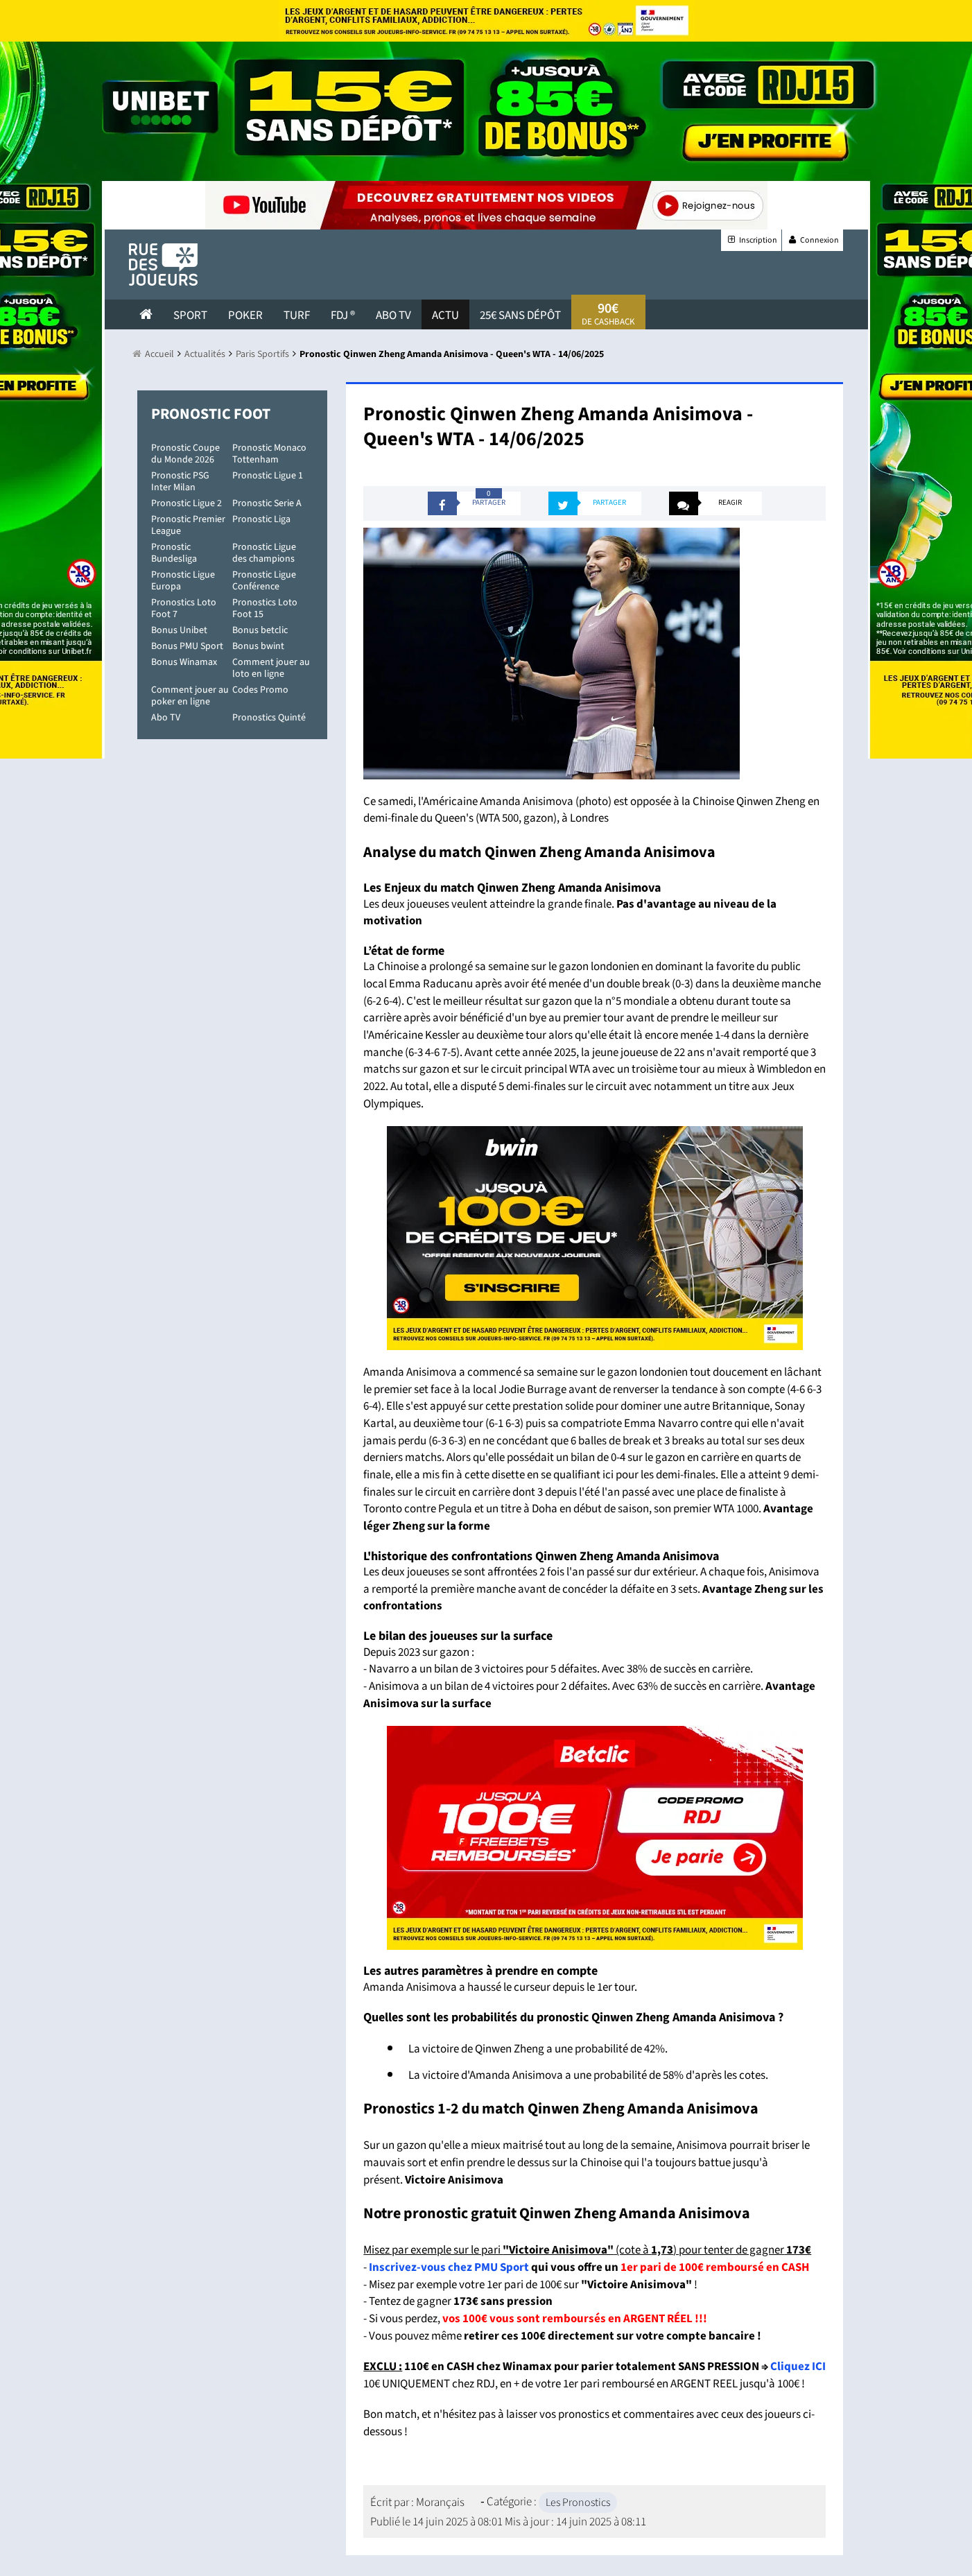  What do you see at coordinates (267, 503) in the screenshot?
I see `Pronostic Serie A` at bounding box center [267, 503].